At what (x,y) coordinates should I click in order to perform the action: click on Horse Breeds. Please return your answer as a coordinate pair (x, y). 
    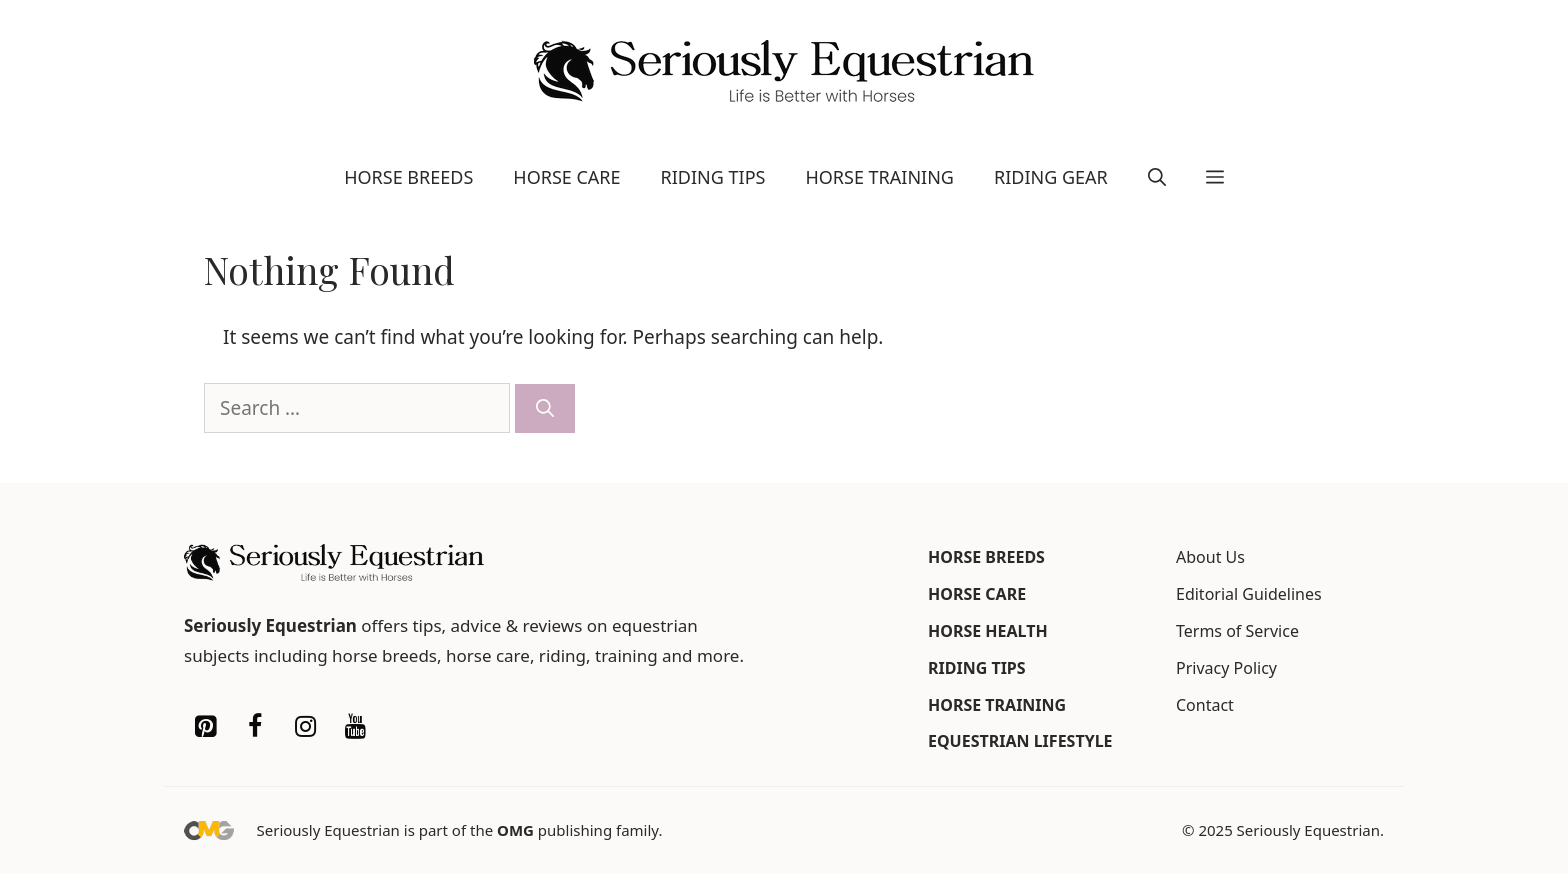
    Looking at the image, I should click on (408, 177).